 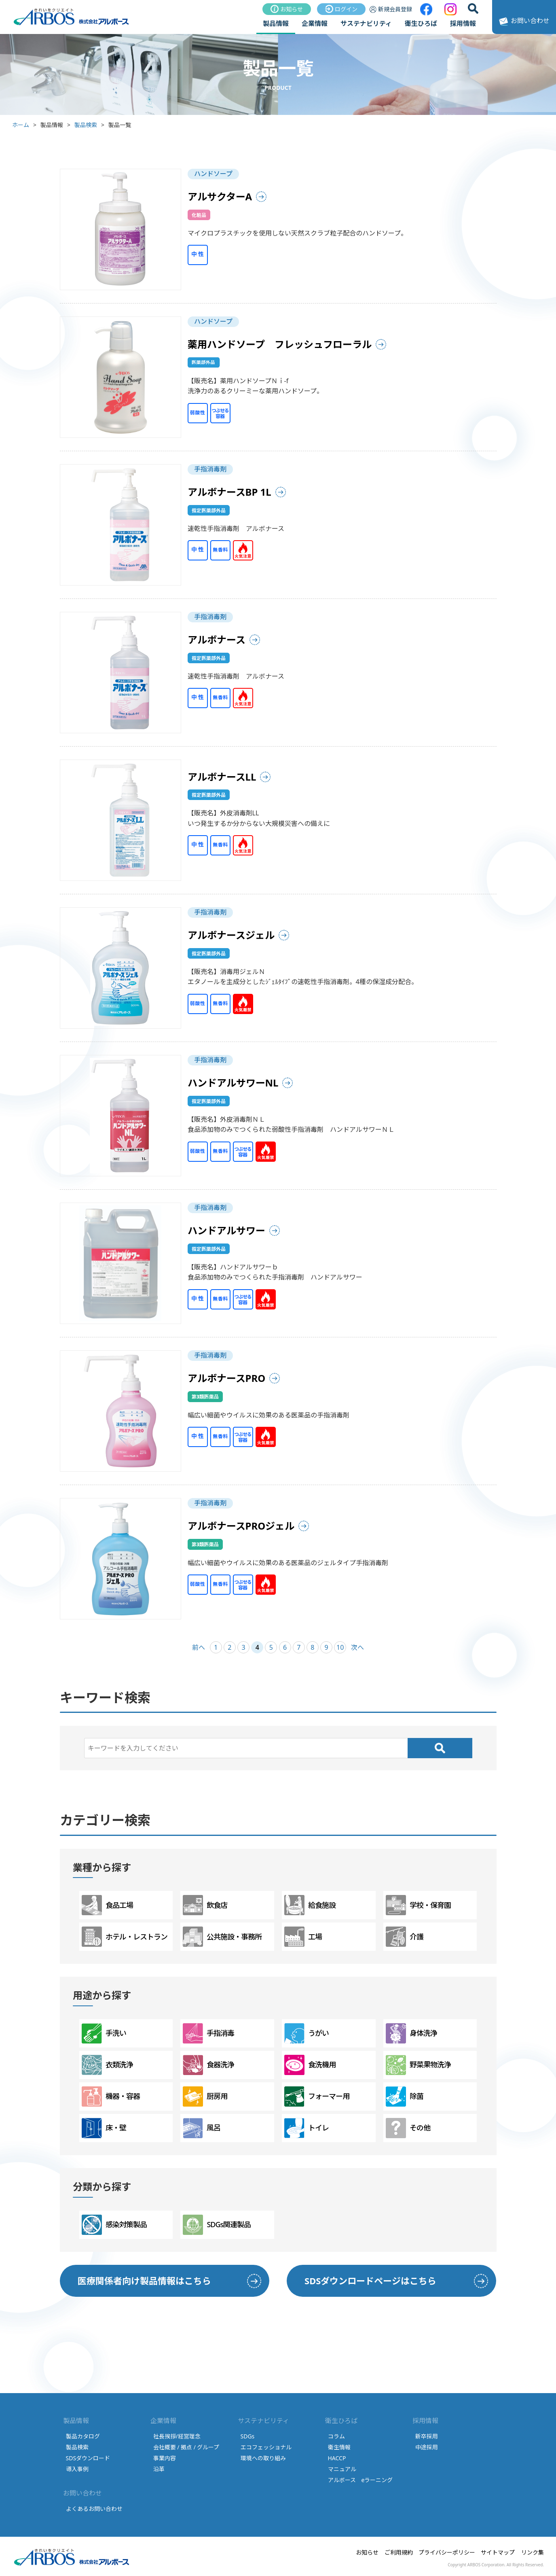 I want to click on 医療関係者向け製品情報はこちら, so click(x=144, y=2281).